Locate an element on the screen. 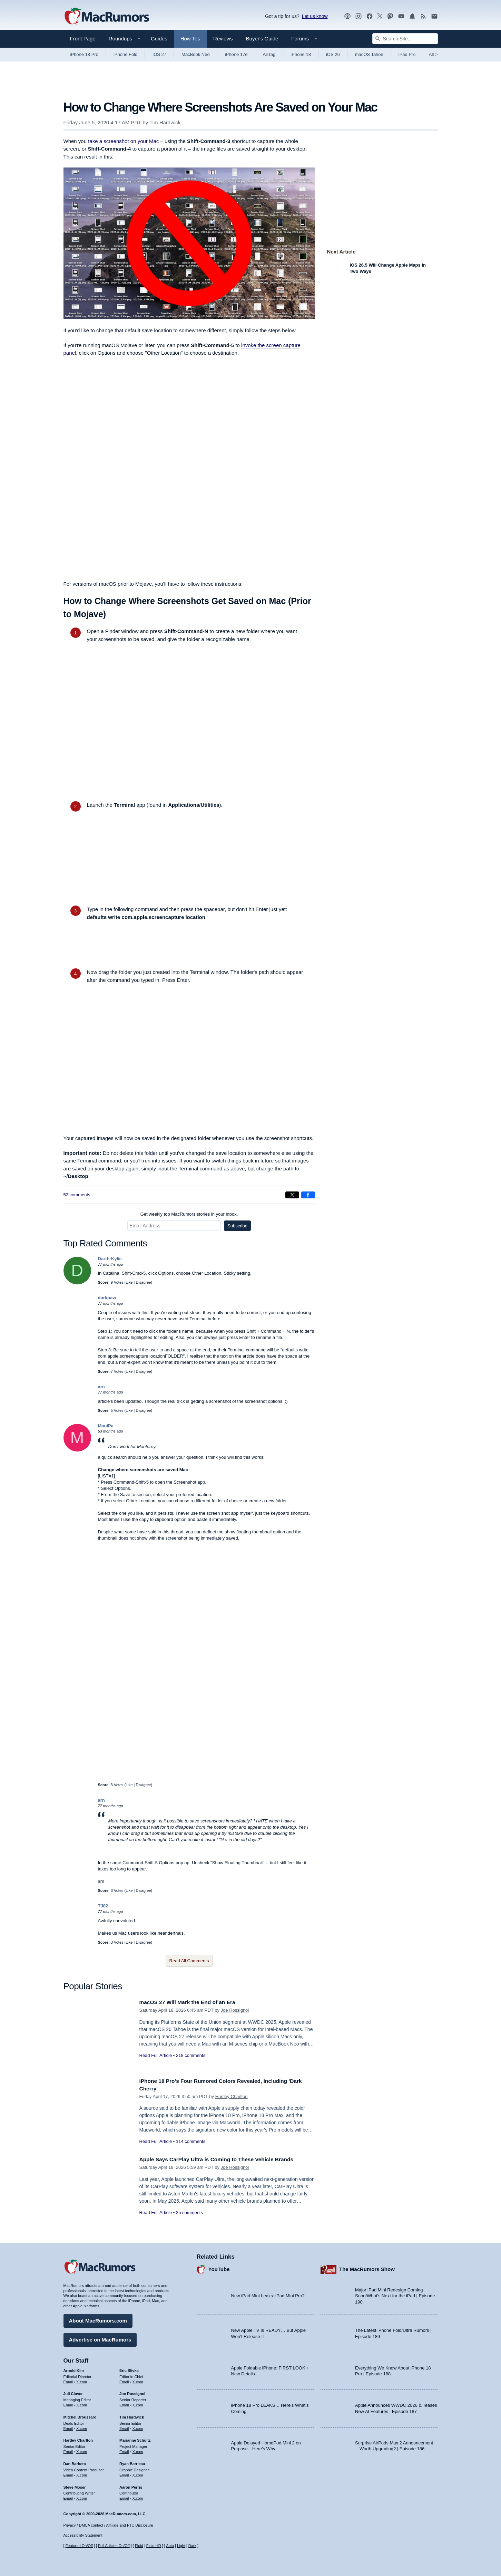 This screenshot has height=2576, width=501. Dark [Force dark mode on] is located at coordinates (192, 2546).